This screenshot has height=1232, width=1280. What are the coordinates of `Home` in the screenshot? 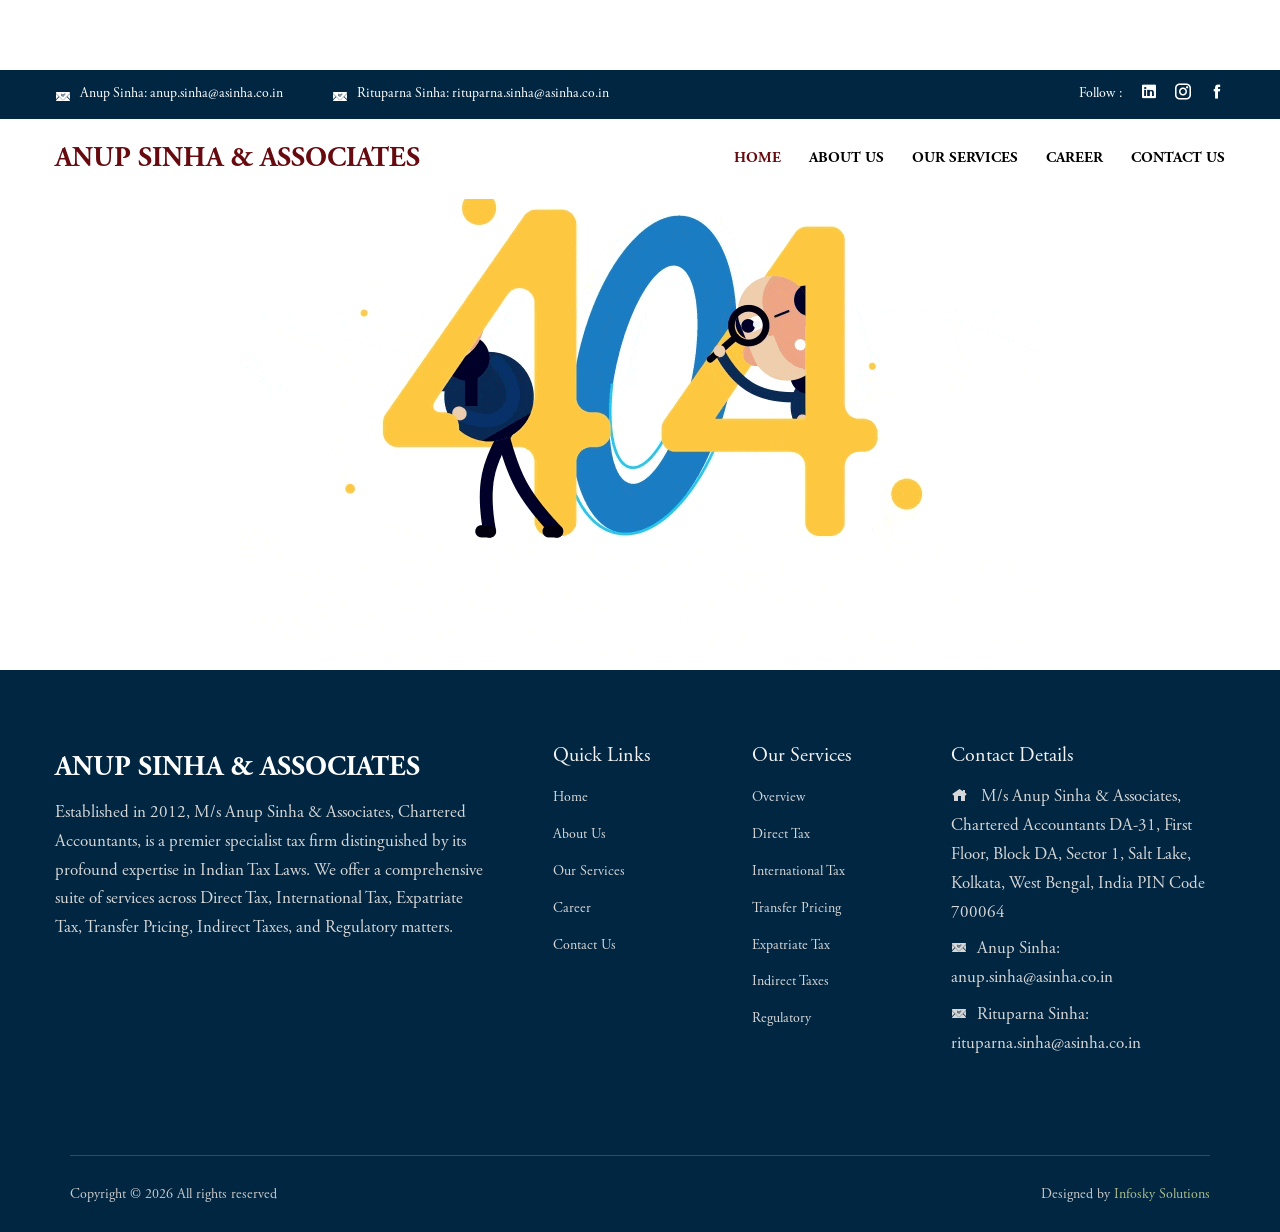 It's located at (757, 158).